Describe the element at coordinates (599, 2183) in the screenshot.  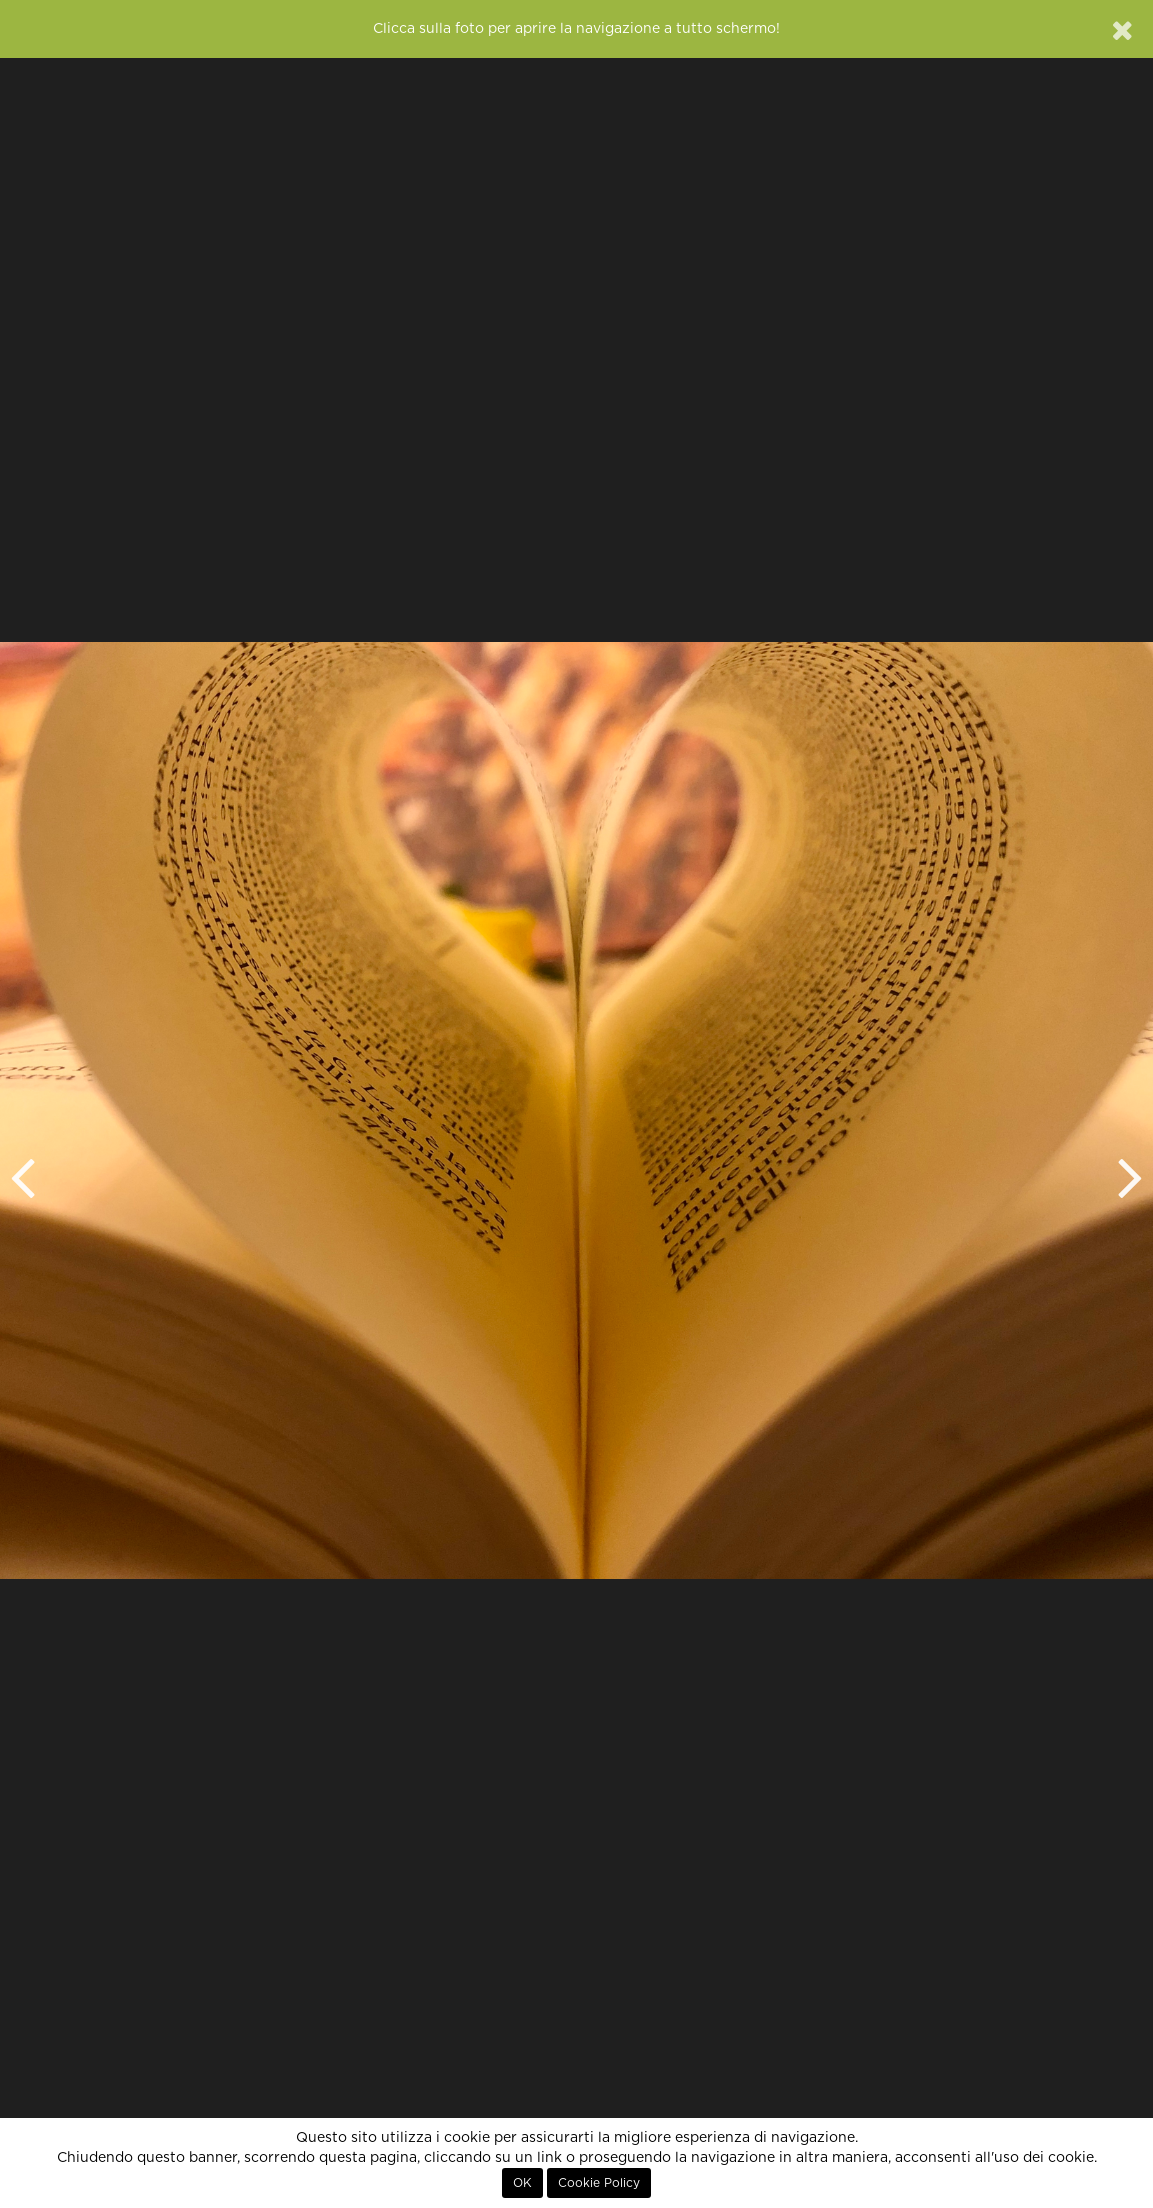
I see `Cookie Policy` at that location.